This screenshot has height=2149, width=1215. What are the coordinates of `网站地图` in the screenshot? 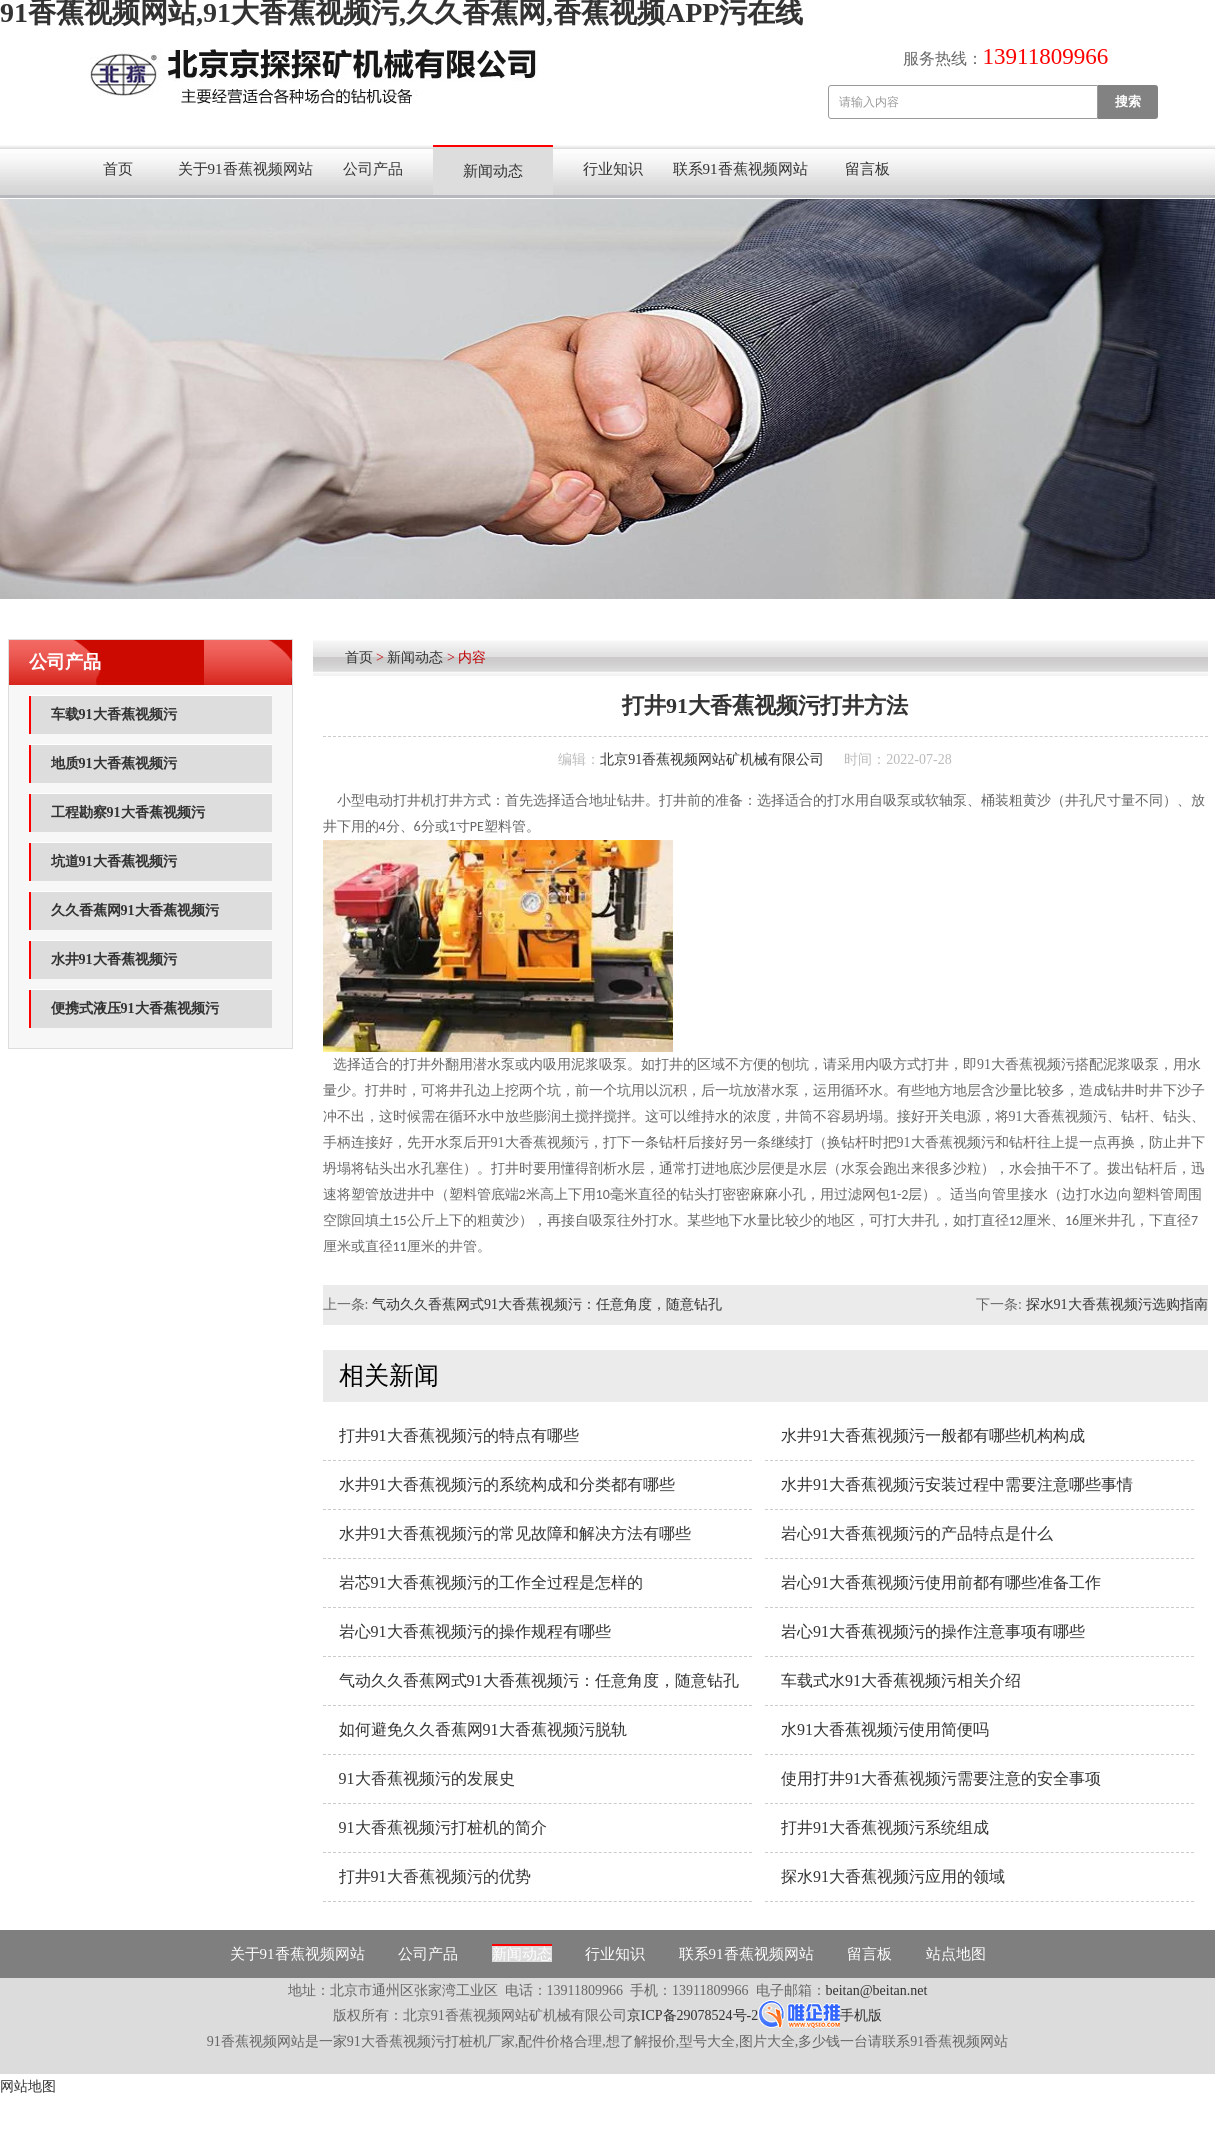 It's located at (28, 2086).